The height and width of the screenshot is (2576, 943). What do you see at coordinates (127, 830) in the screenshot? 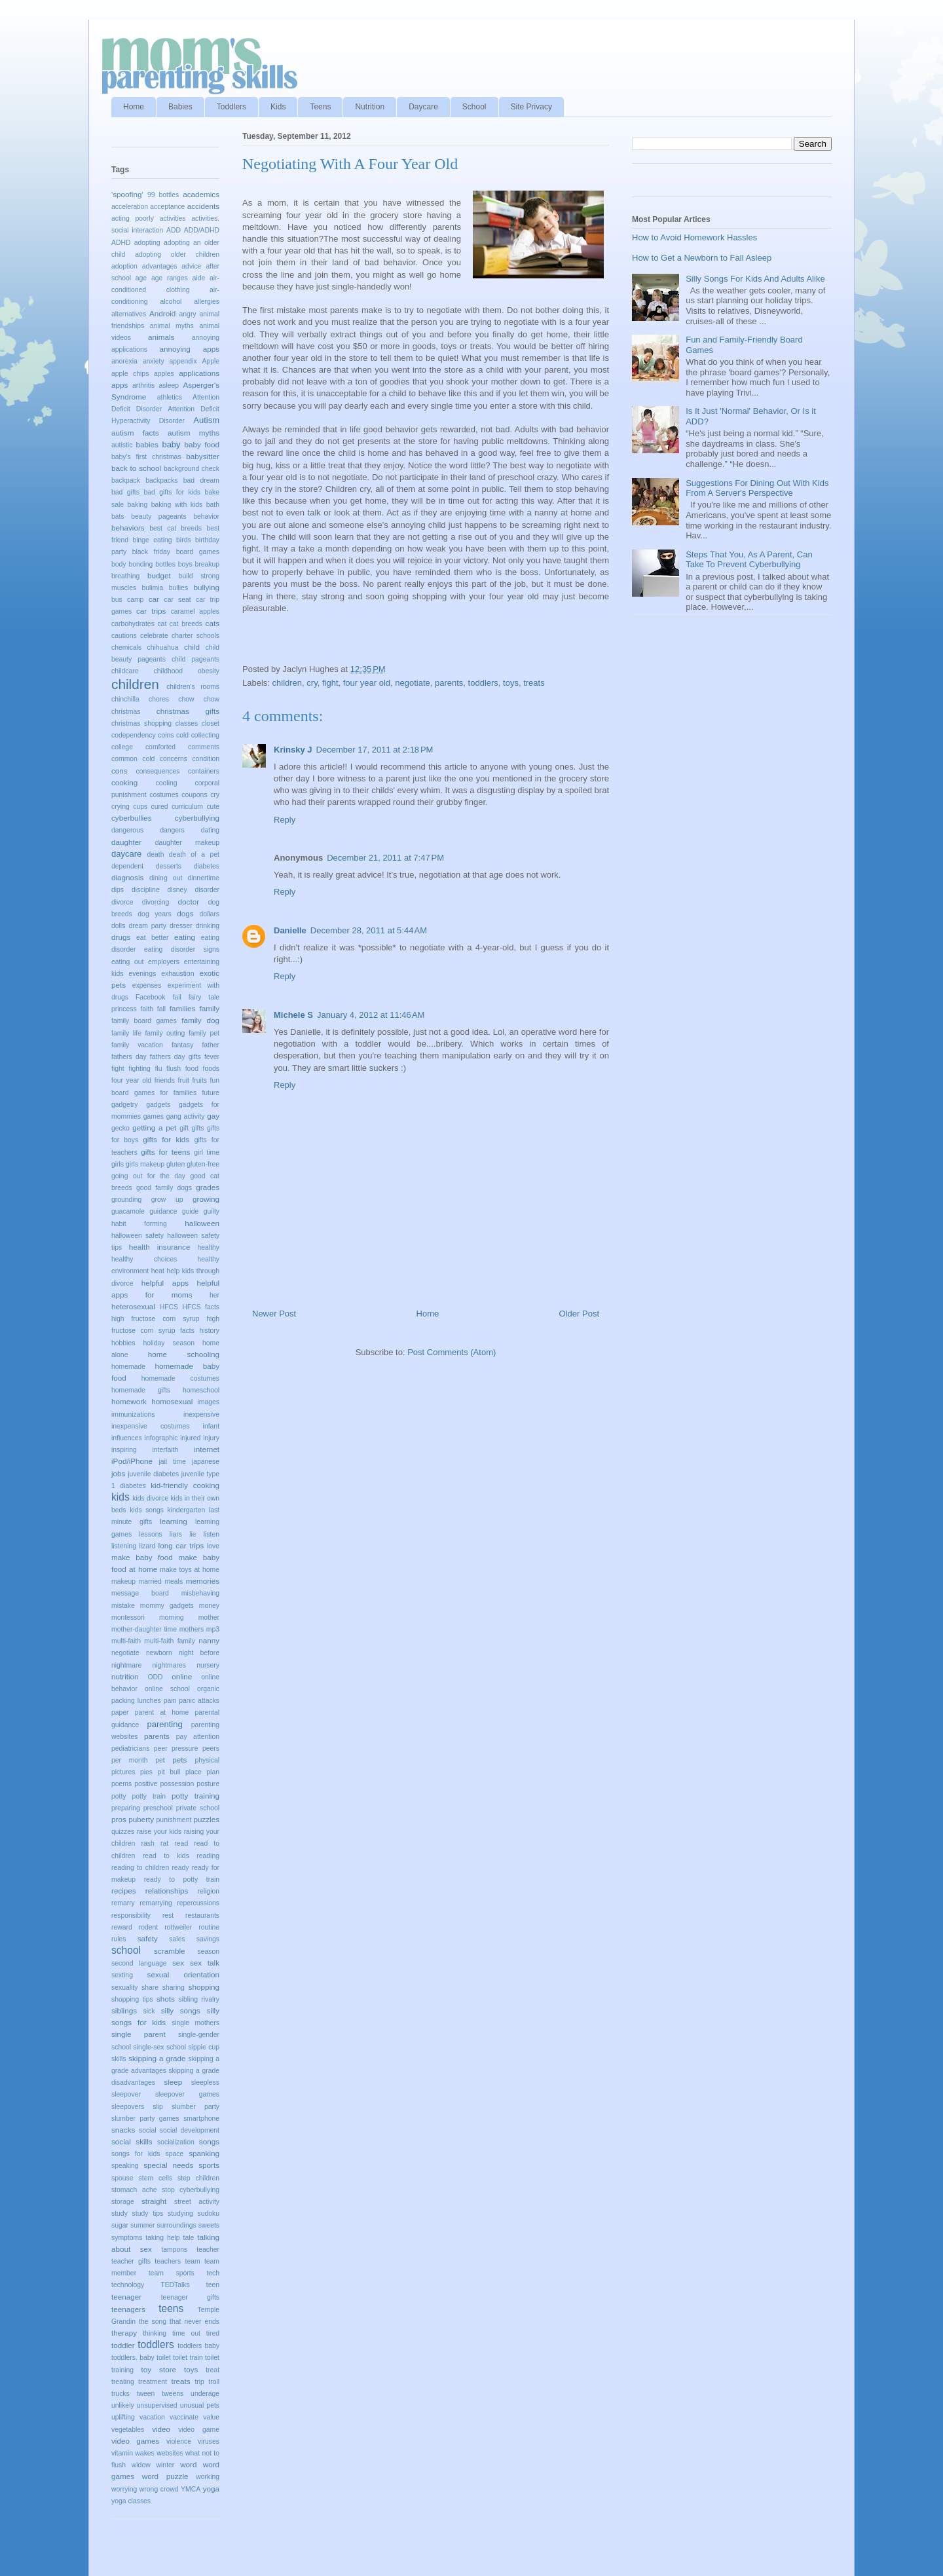
I see `dangerous` at bounding box center [127, 830].